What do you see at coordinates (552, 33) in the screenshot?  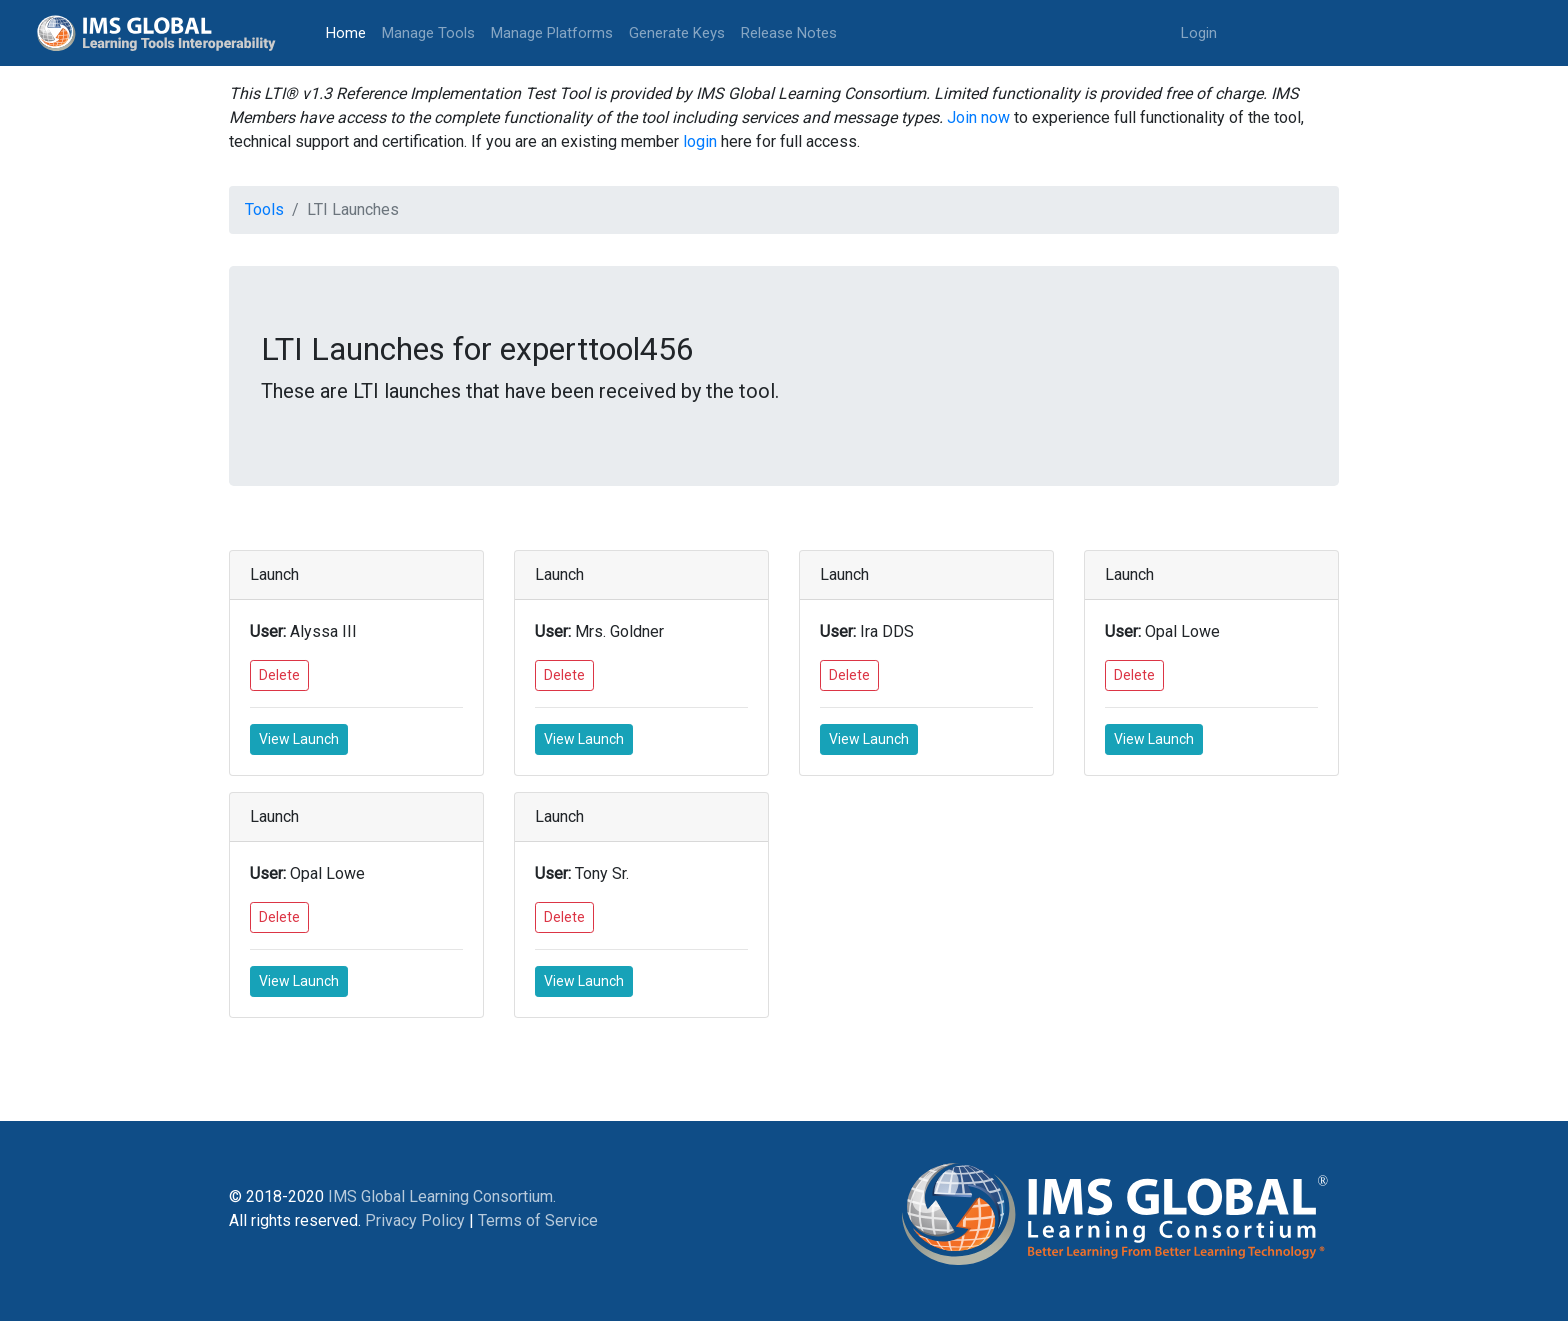 I see `Manage Platforms` at bounding box center [552, 33].